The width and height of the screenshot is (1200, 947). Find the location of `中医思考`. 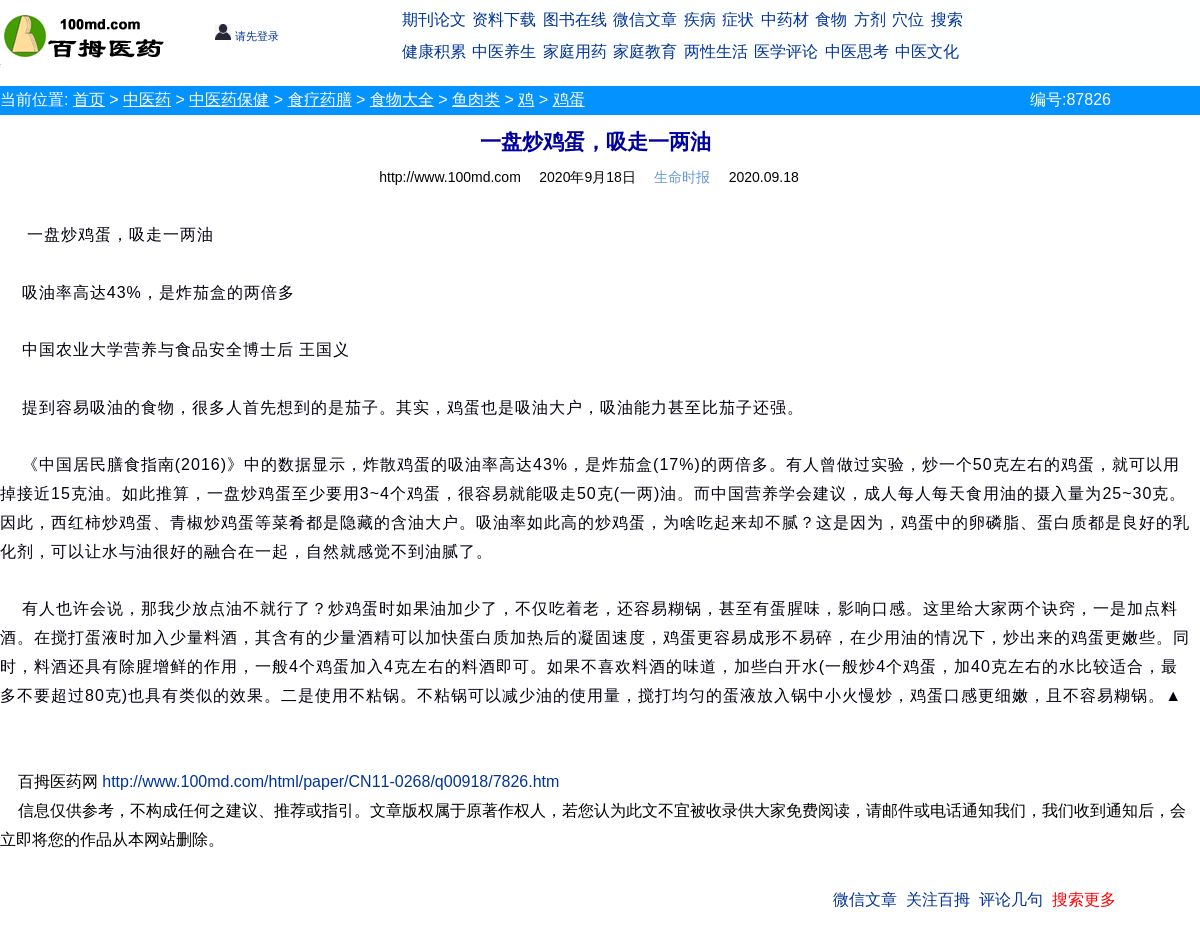

中医思考 is located at coordinates (857, 51).